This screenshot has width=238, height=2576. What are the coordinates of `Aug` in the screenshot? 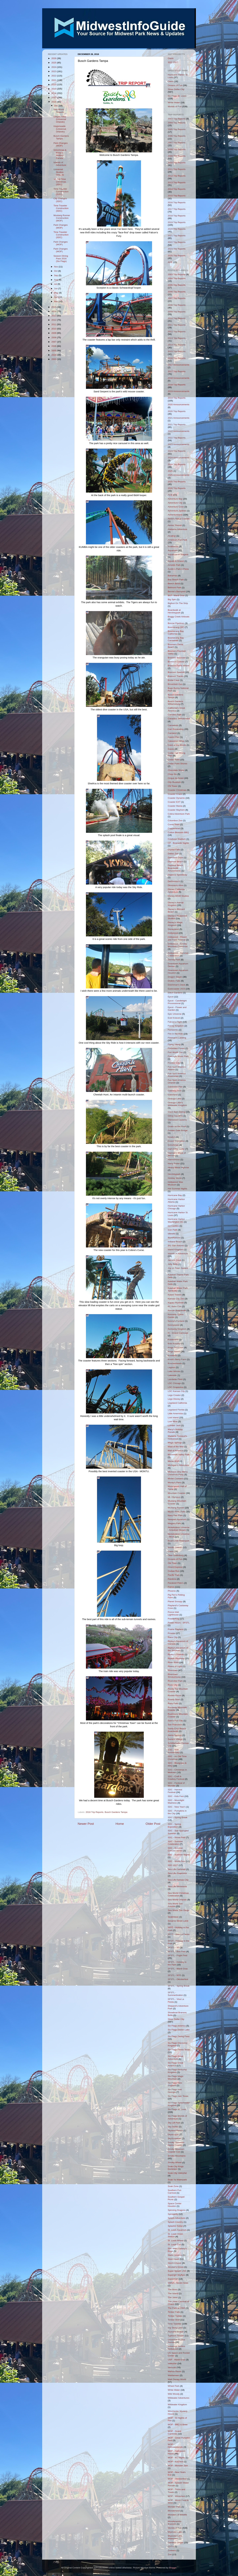 It's located at (56, 279).